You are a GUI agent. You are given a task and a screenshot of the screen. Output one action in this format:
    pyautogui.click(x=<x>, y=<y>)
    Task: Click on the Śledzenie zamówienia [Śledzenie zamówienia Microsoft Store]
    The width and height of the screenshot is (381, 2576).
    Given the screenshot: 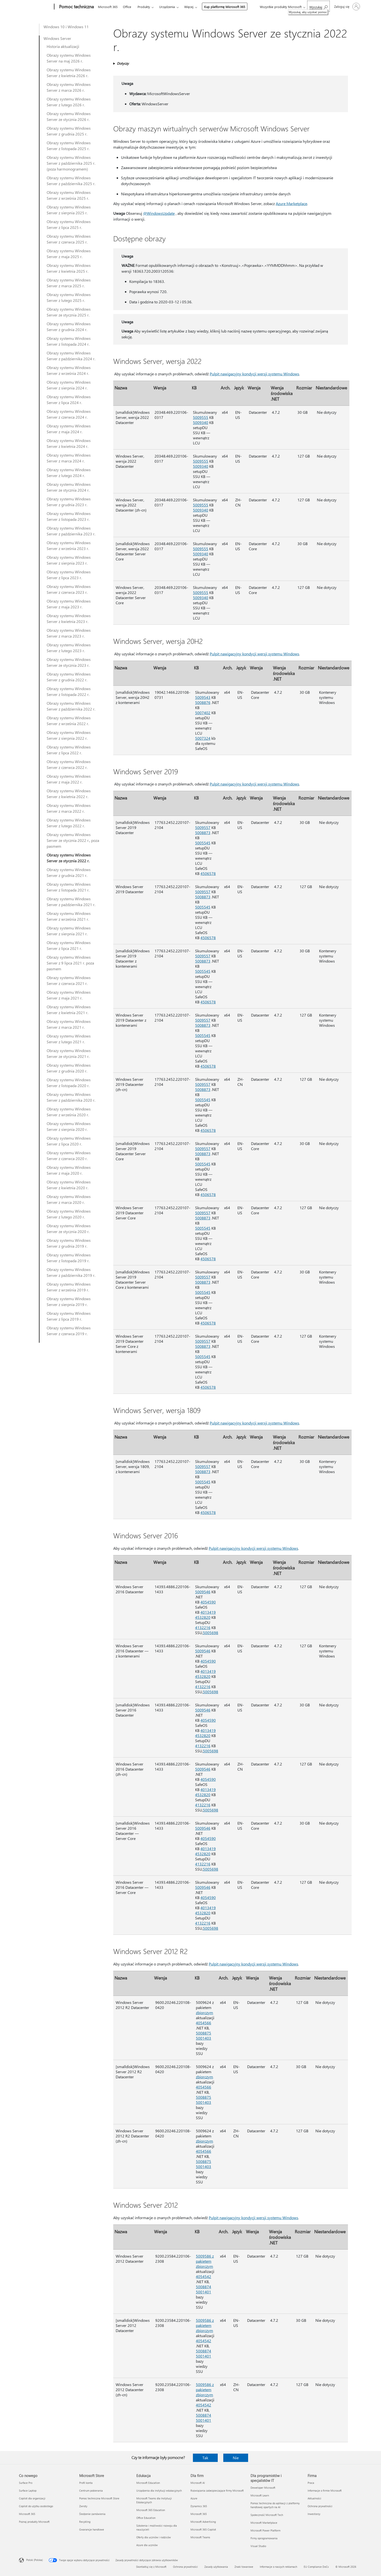 What is the action you would take?
    pyautogui.click(x=92, y=2514)
    